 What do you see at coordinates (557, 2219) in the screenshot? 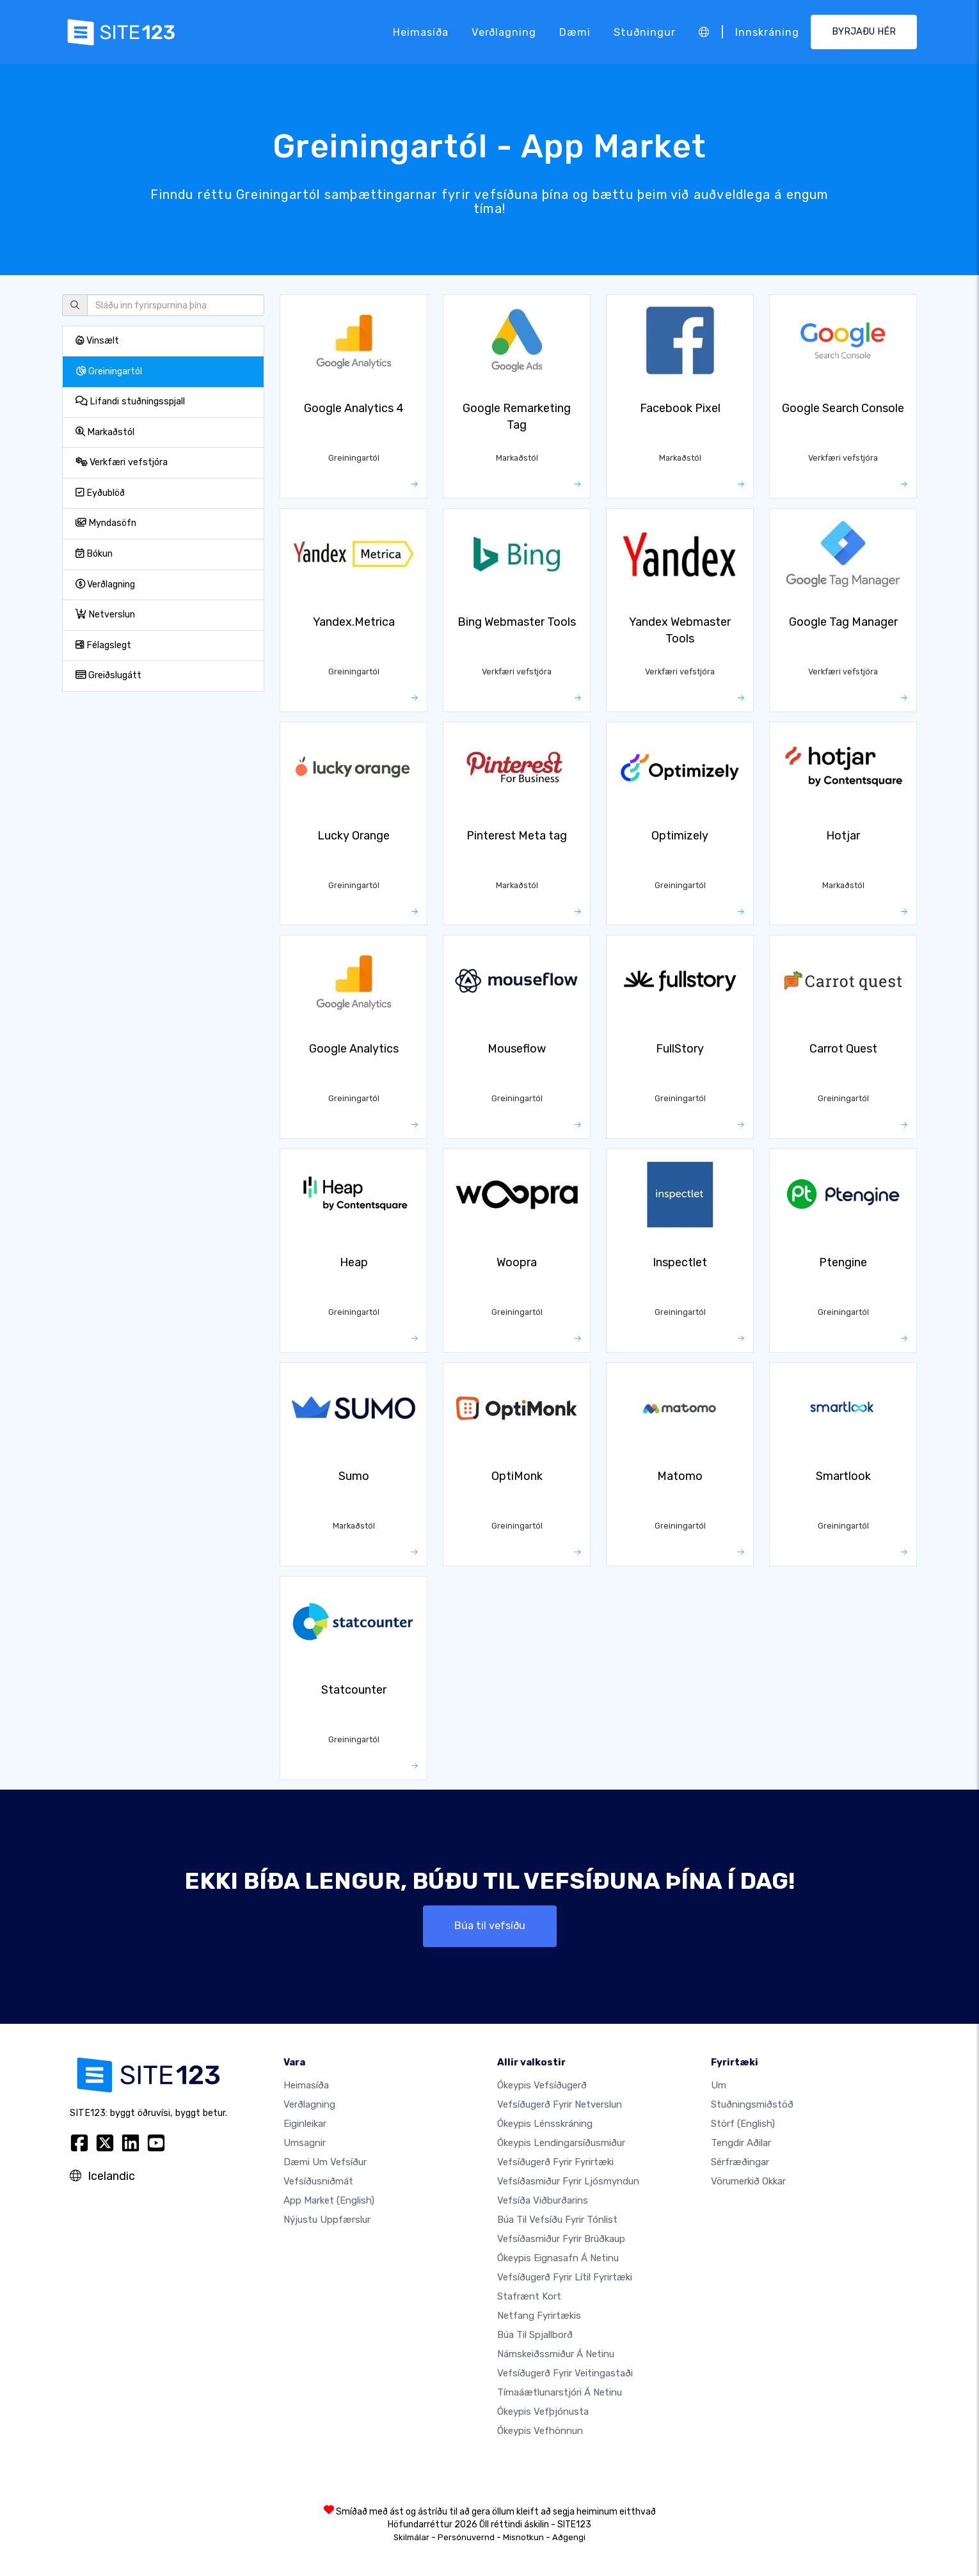
I see `Búa til vefsíðu fyrir tónlist` at bounding box center [557, 2219].